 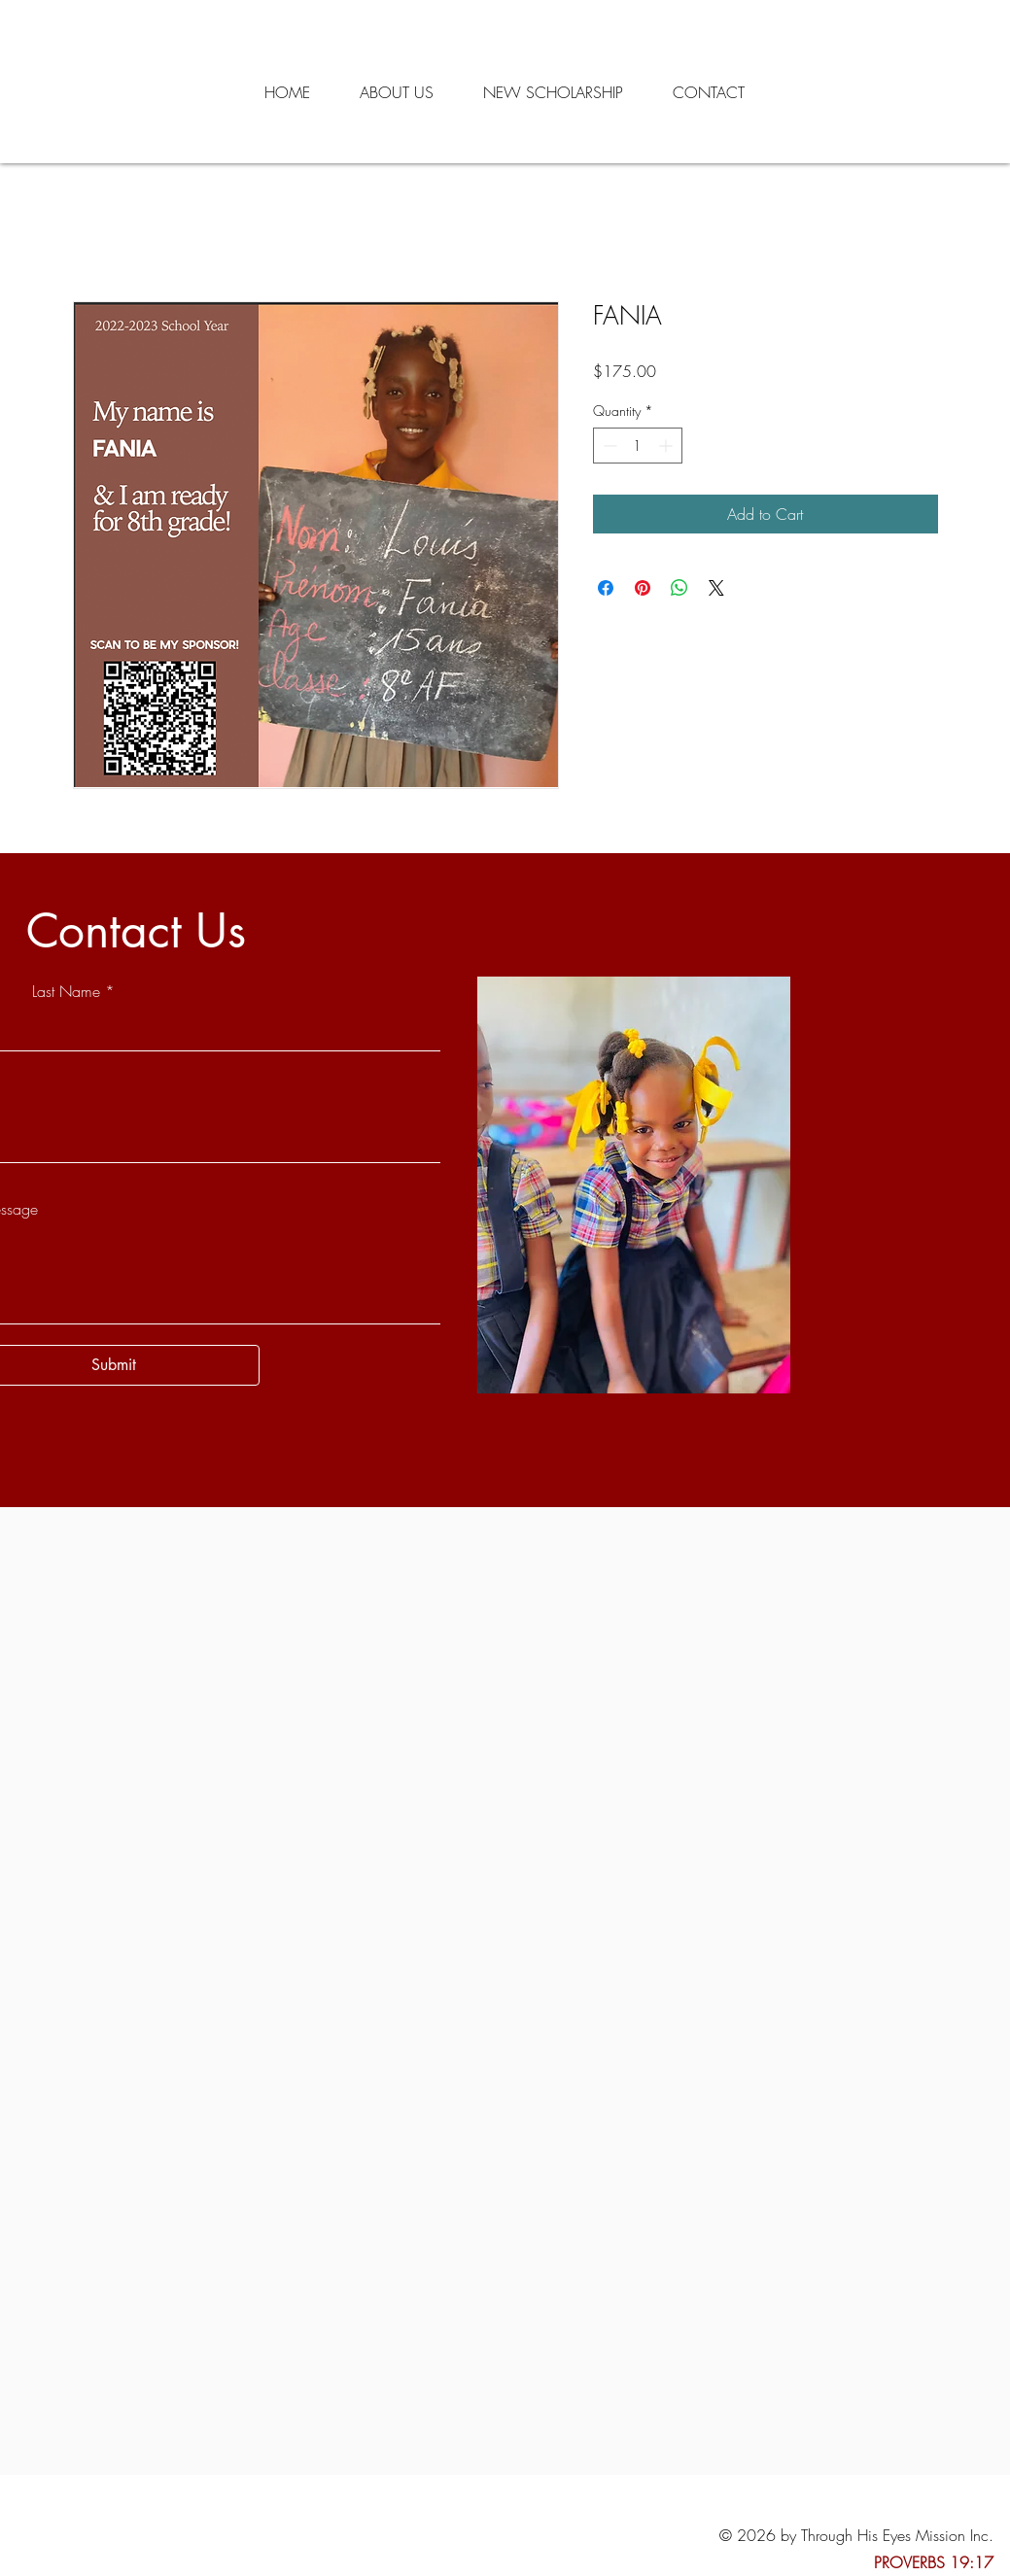 What do you see at coordinates (642, 588) in the screenshot?
I see `[Pin on Pinterest]` at bounding box center [642, 588].